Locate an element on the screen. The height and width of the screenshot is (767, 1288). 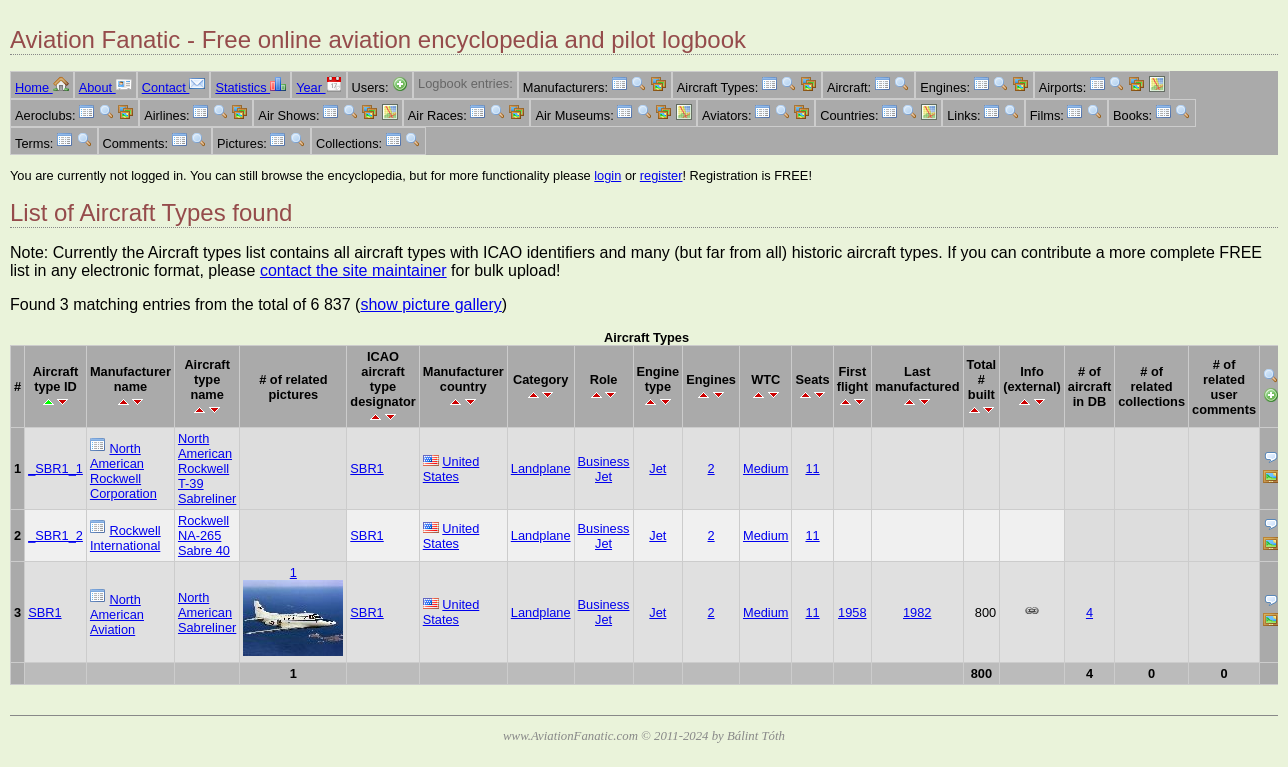
Rockwell International is located at coordinates (125, 538).